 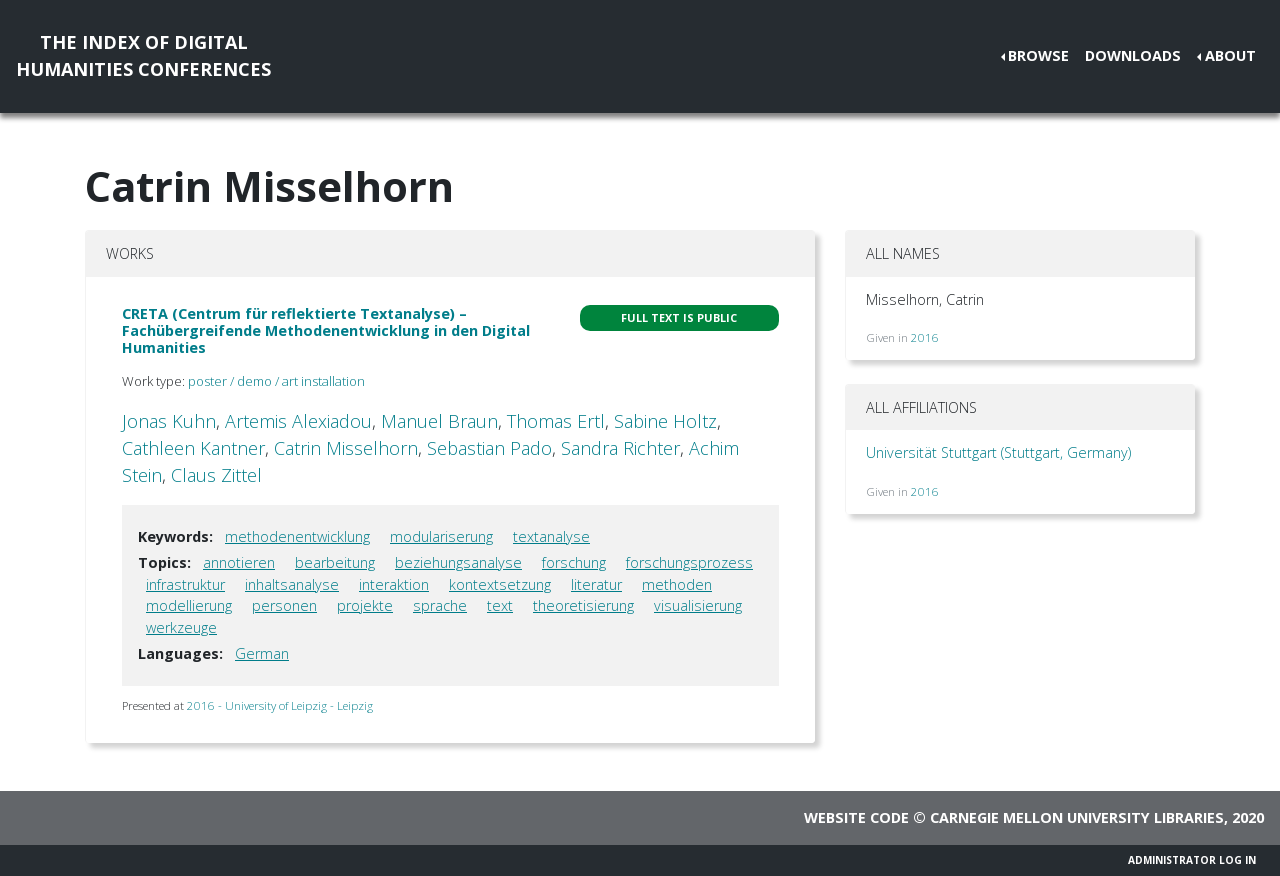 I want to click on annotieren, so click(x=239, y=562).